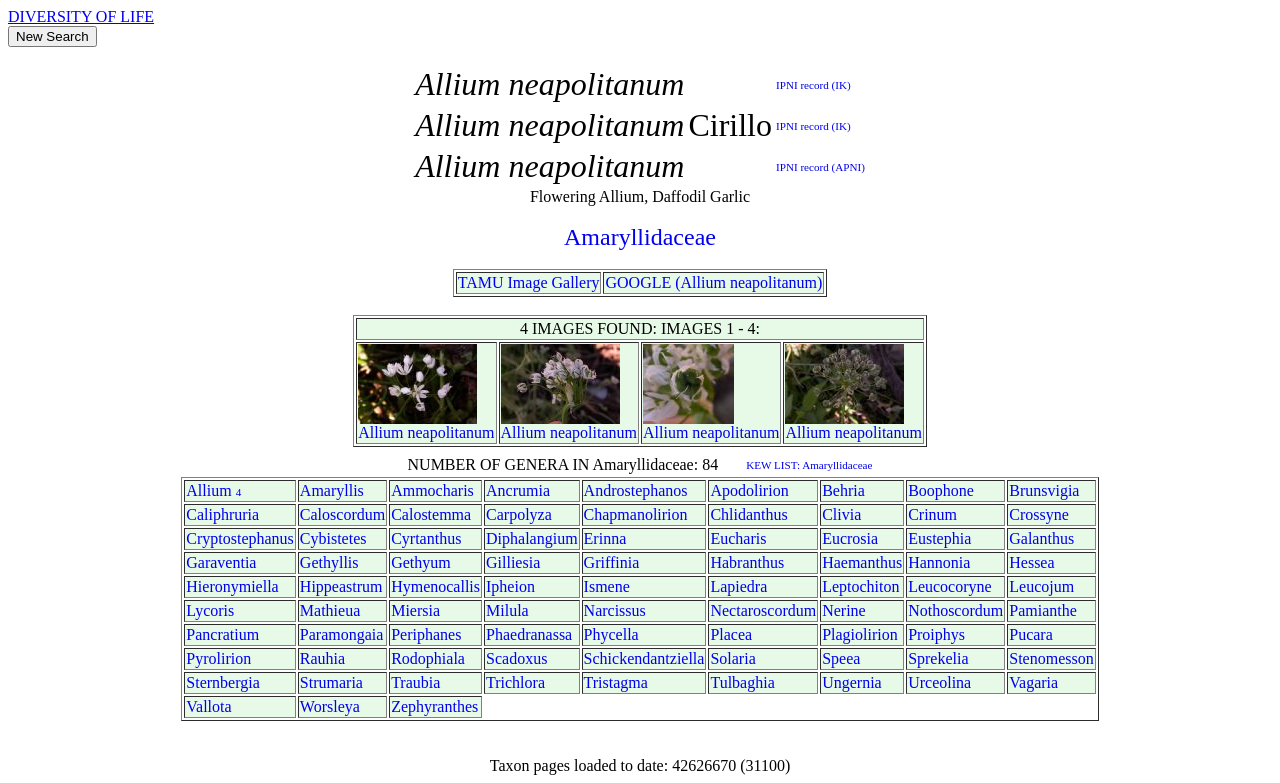  Describe the element at coordinates (426, 538) in the screenshot. I see `Cyrtanthus` at that location.